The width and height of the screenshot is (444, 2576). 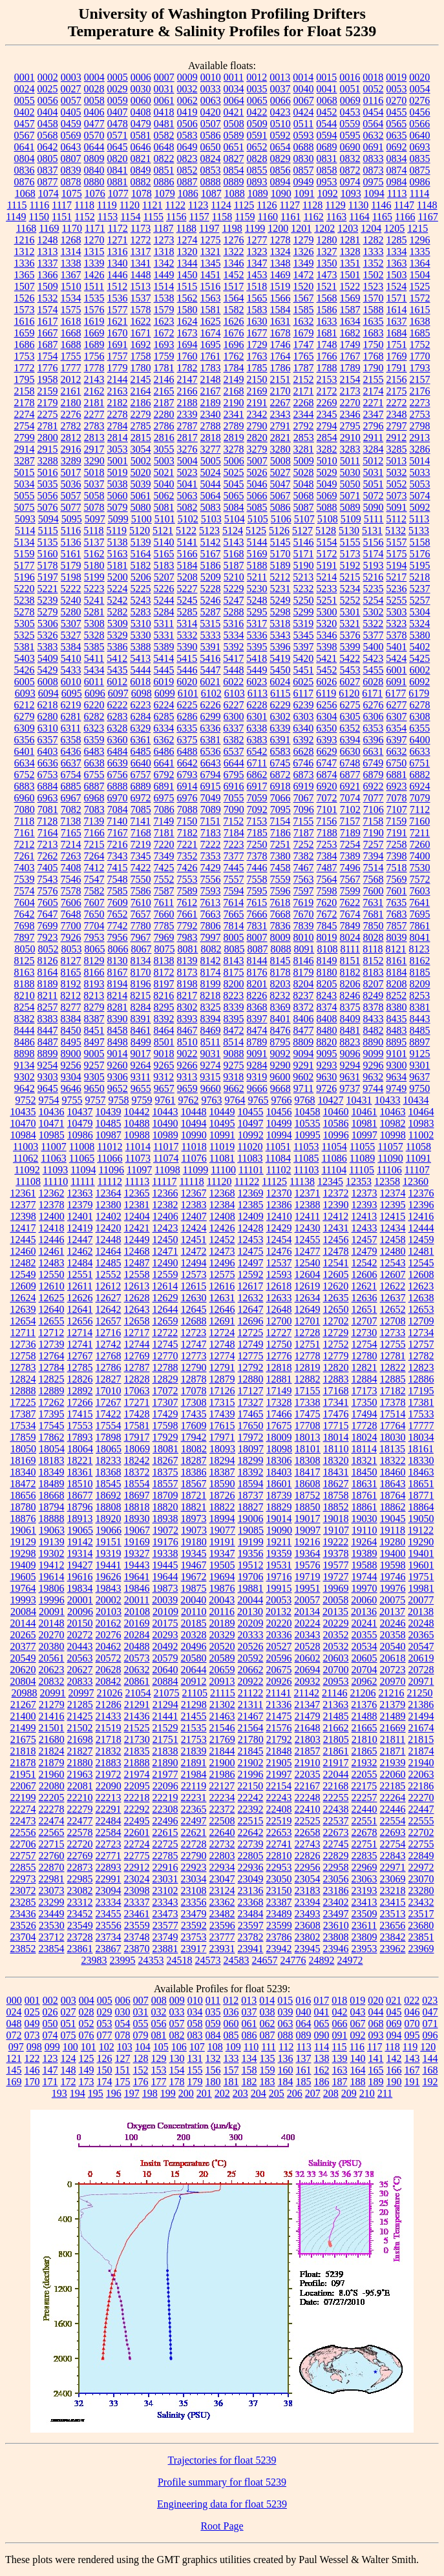 What do you see at coordinates (197, 2046) in the screenshot?
I see `107` at bounding box center [197, 2046].